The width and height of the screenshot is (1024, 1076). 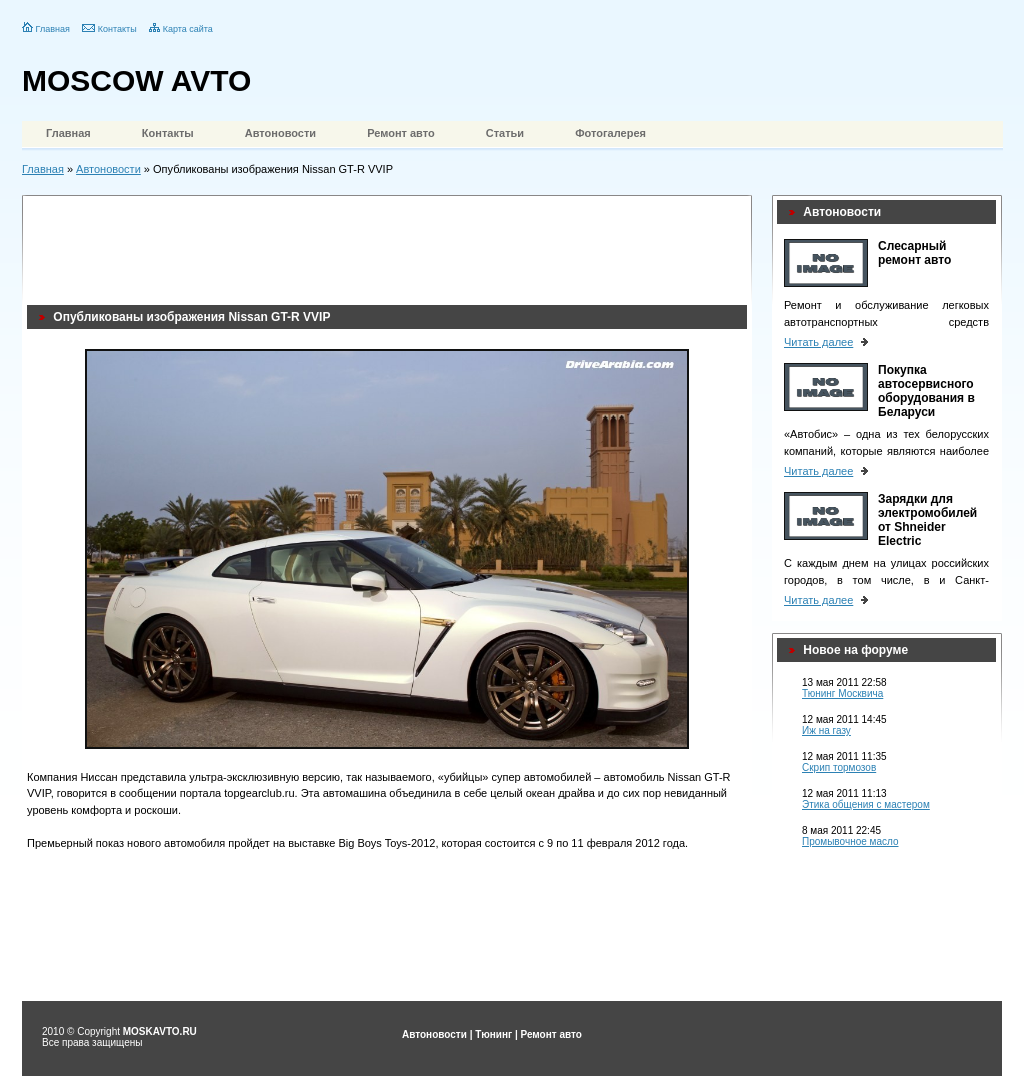 What do you see at coordinates (391, 245) in the screenshot?
I see `[Advertisement]` at bounding box center [391, 245].